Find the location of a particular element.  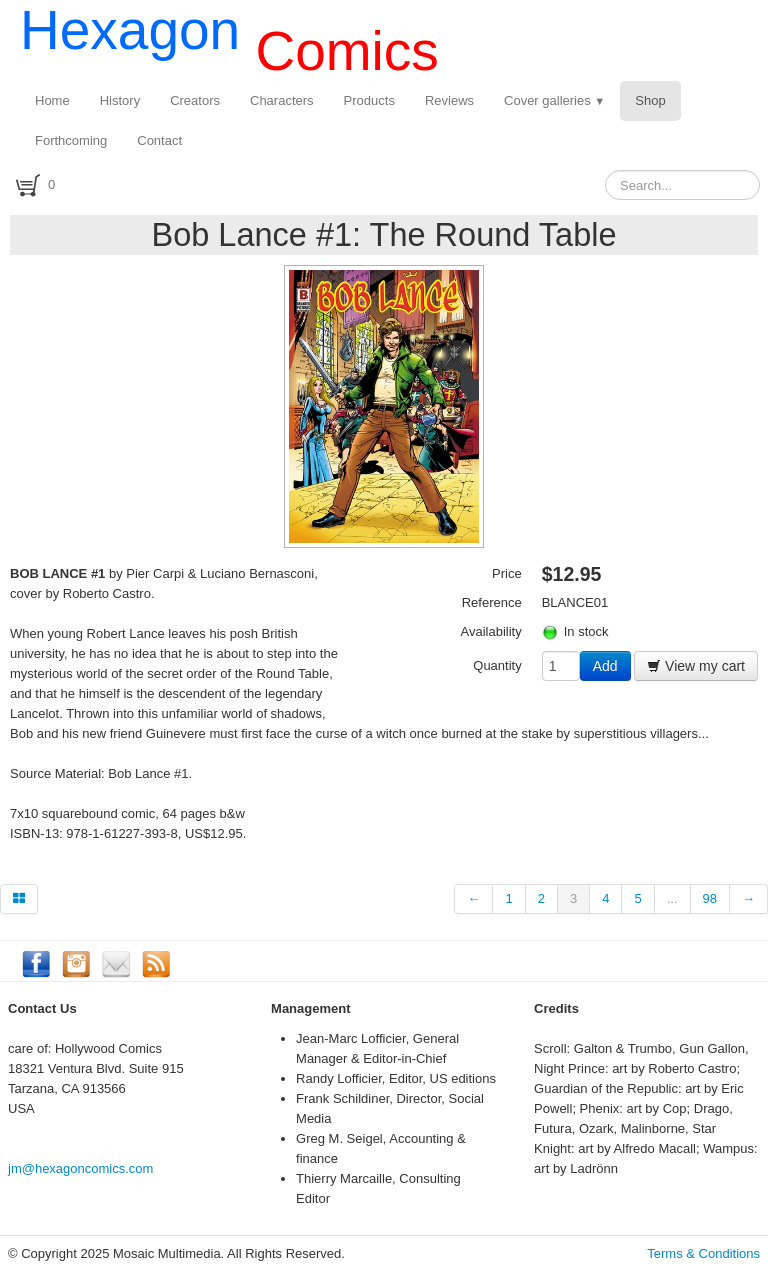

... is located at coordinates (672, 898).